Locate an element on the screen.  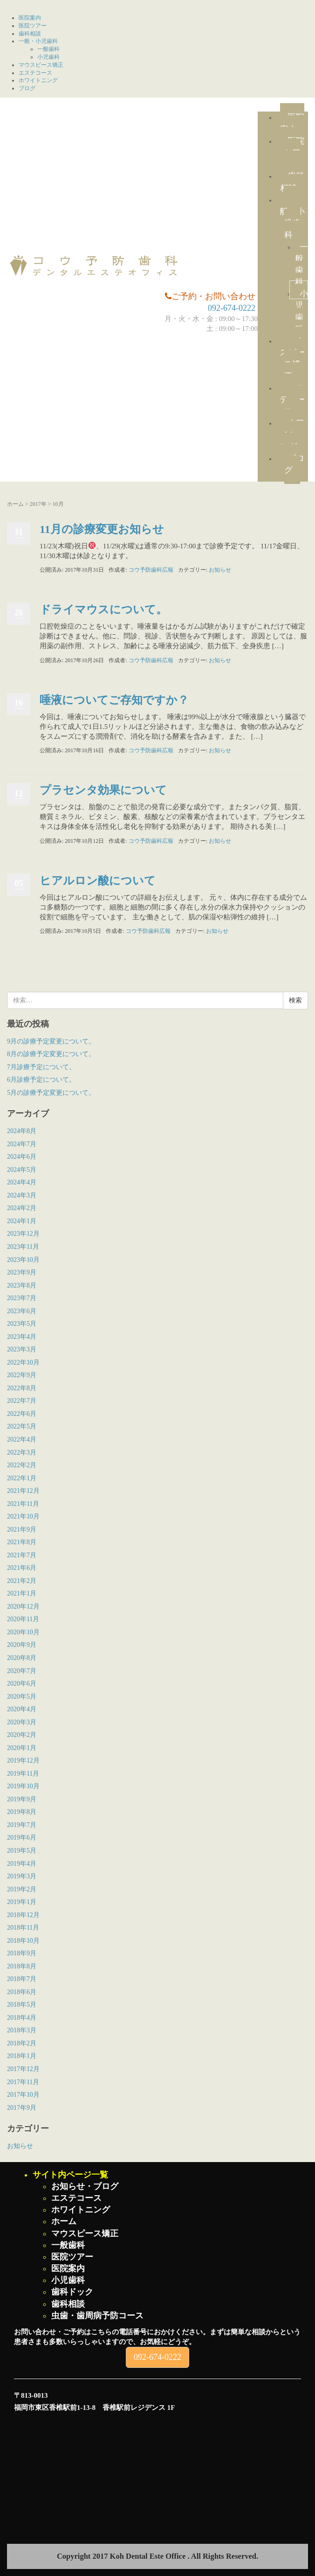
2020年12月 is located at coordinates (23, 1606).